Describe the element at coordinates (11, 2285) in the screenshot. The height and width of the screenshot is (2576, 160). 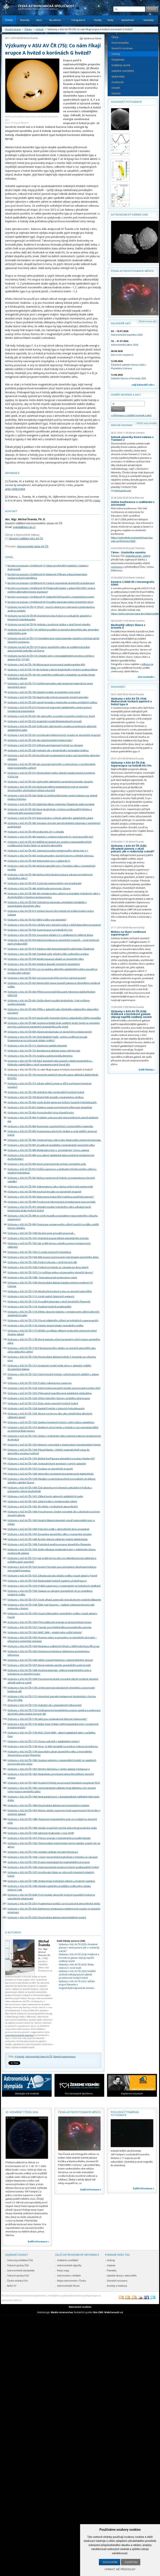
I see `NASA TV` at that location.